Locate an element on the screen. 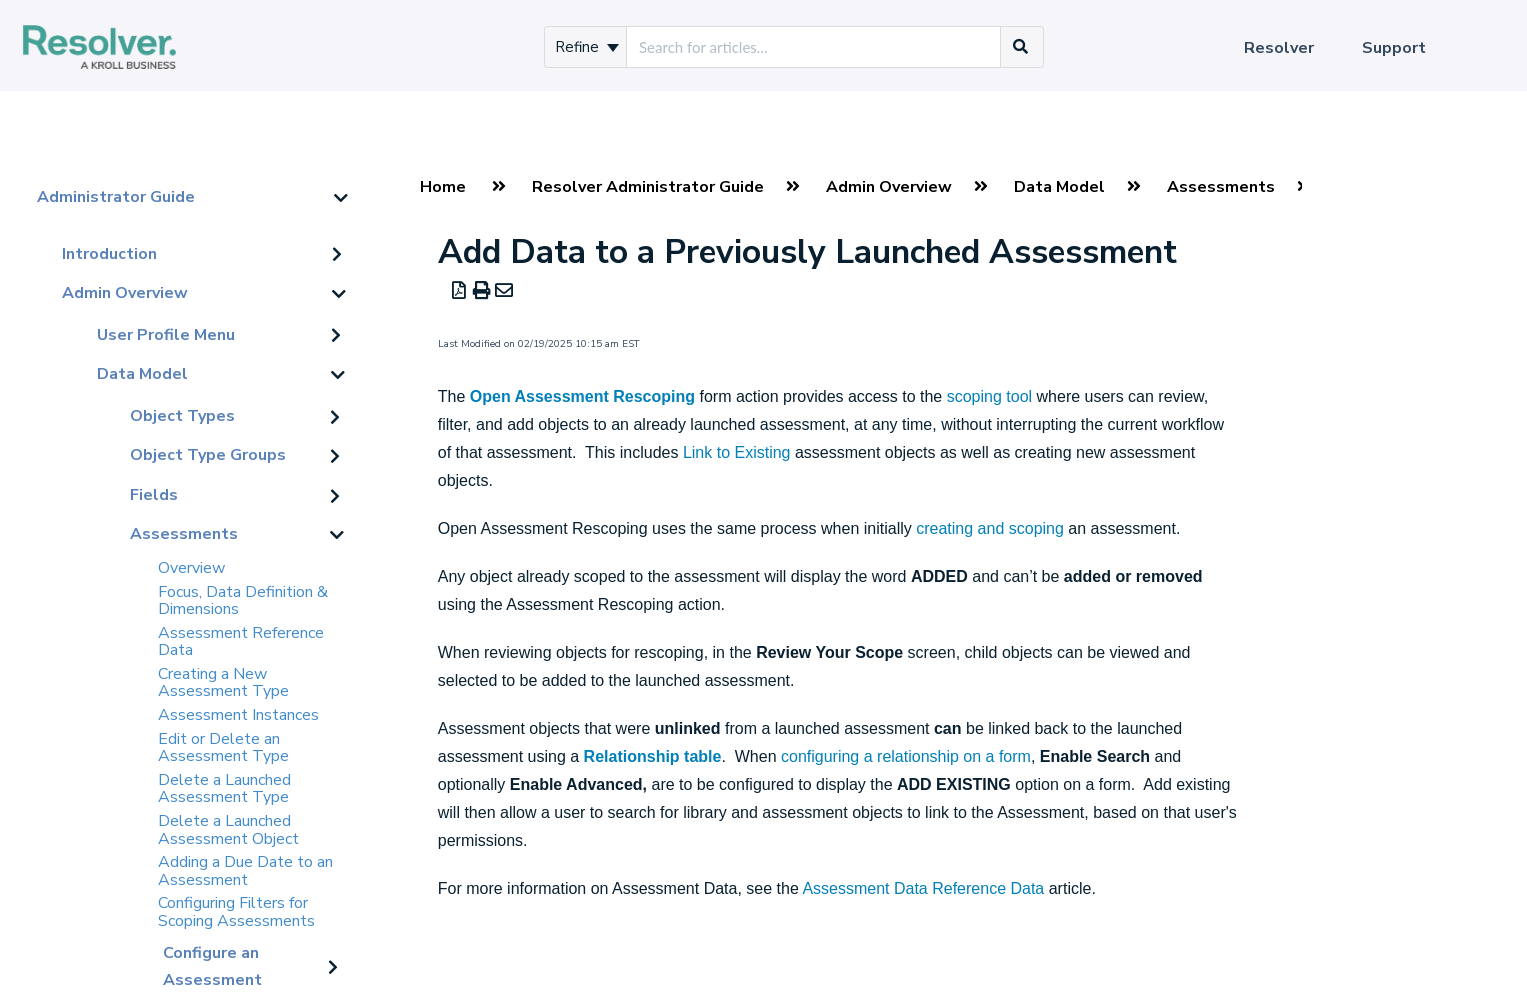 Image resolution: width=1527 pixels, height=997 pixels. Delete a Launched Assessment Object is located at coordinates (228, 830).